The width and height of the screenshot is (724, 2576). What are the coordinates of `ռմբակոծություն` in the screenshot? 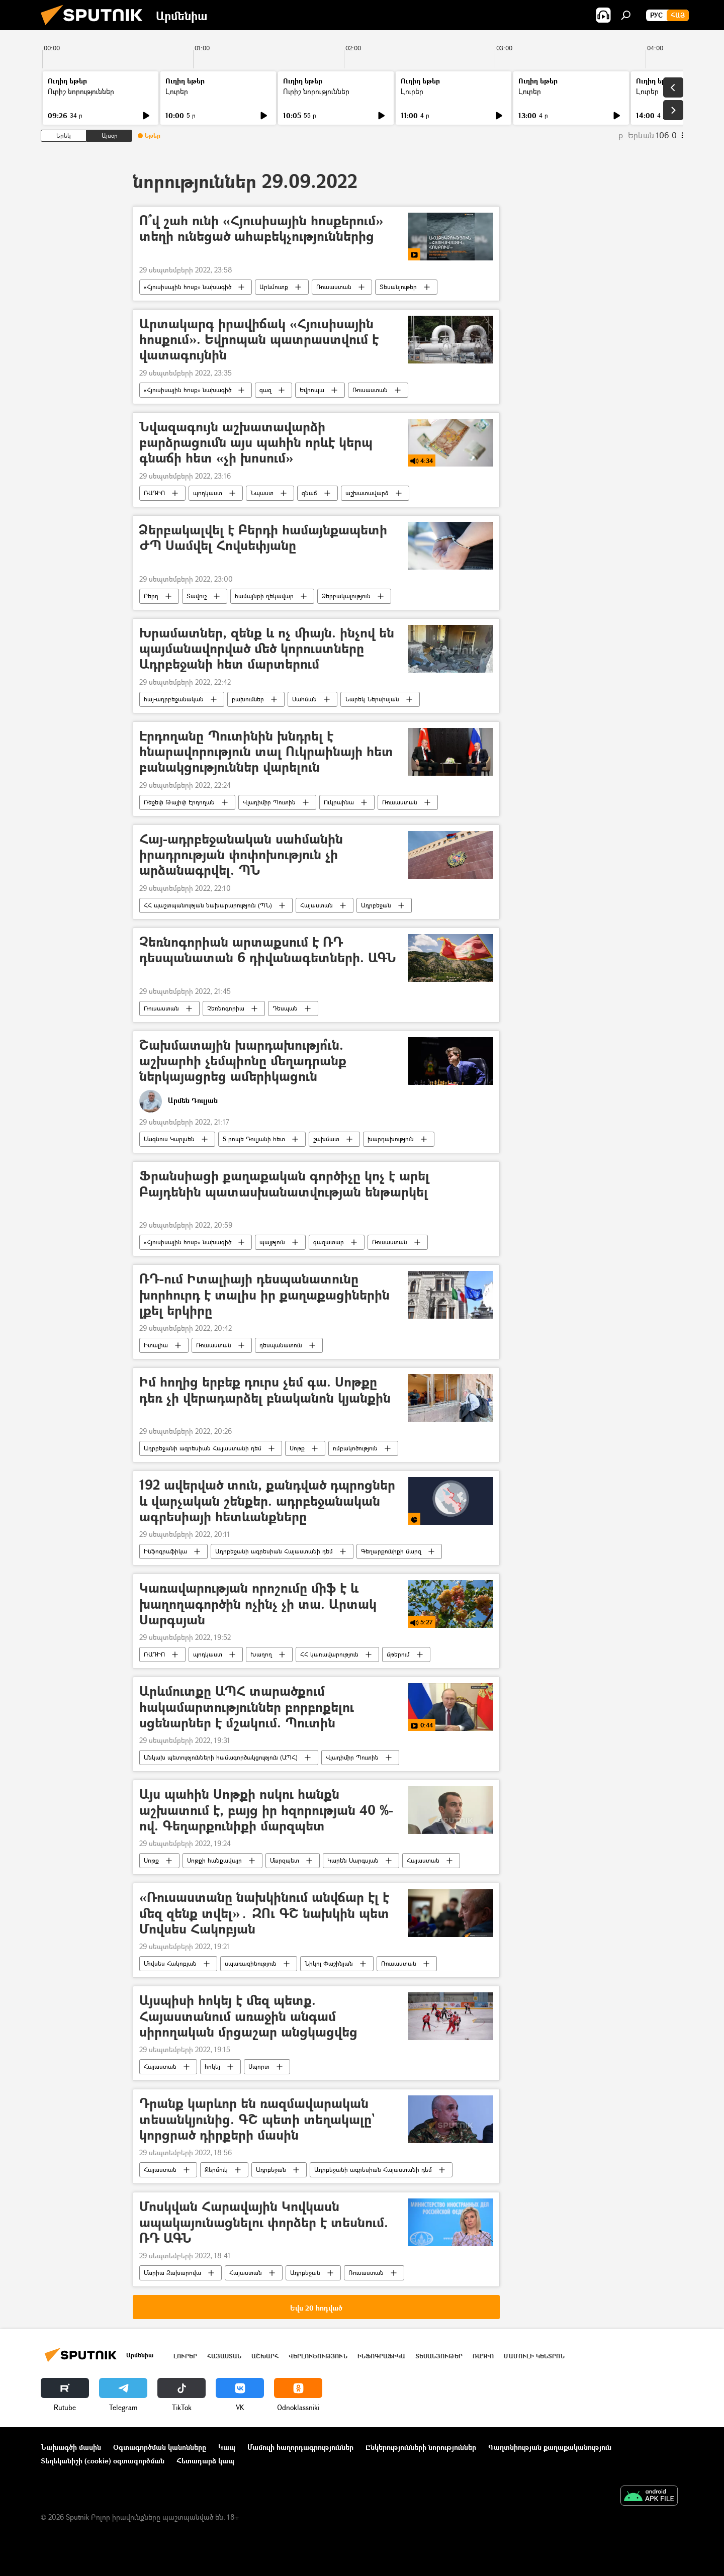 It's located at (355, 1448).